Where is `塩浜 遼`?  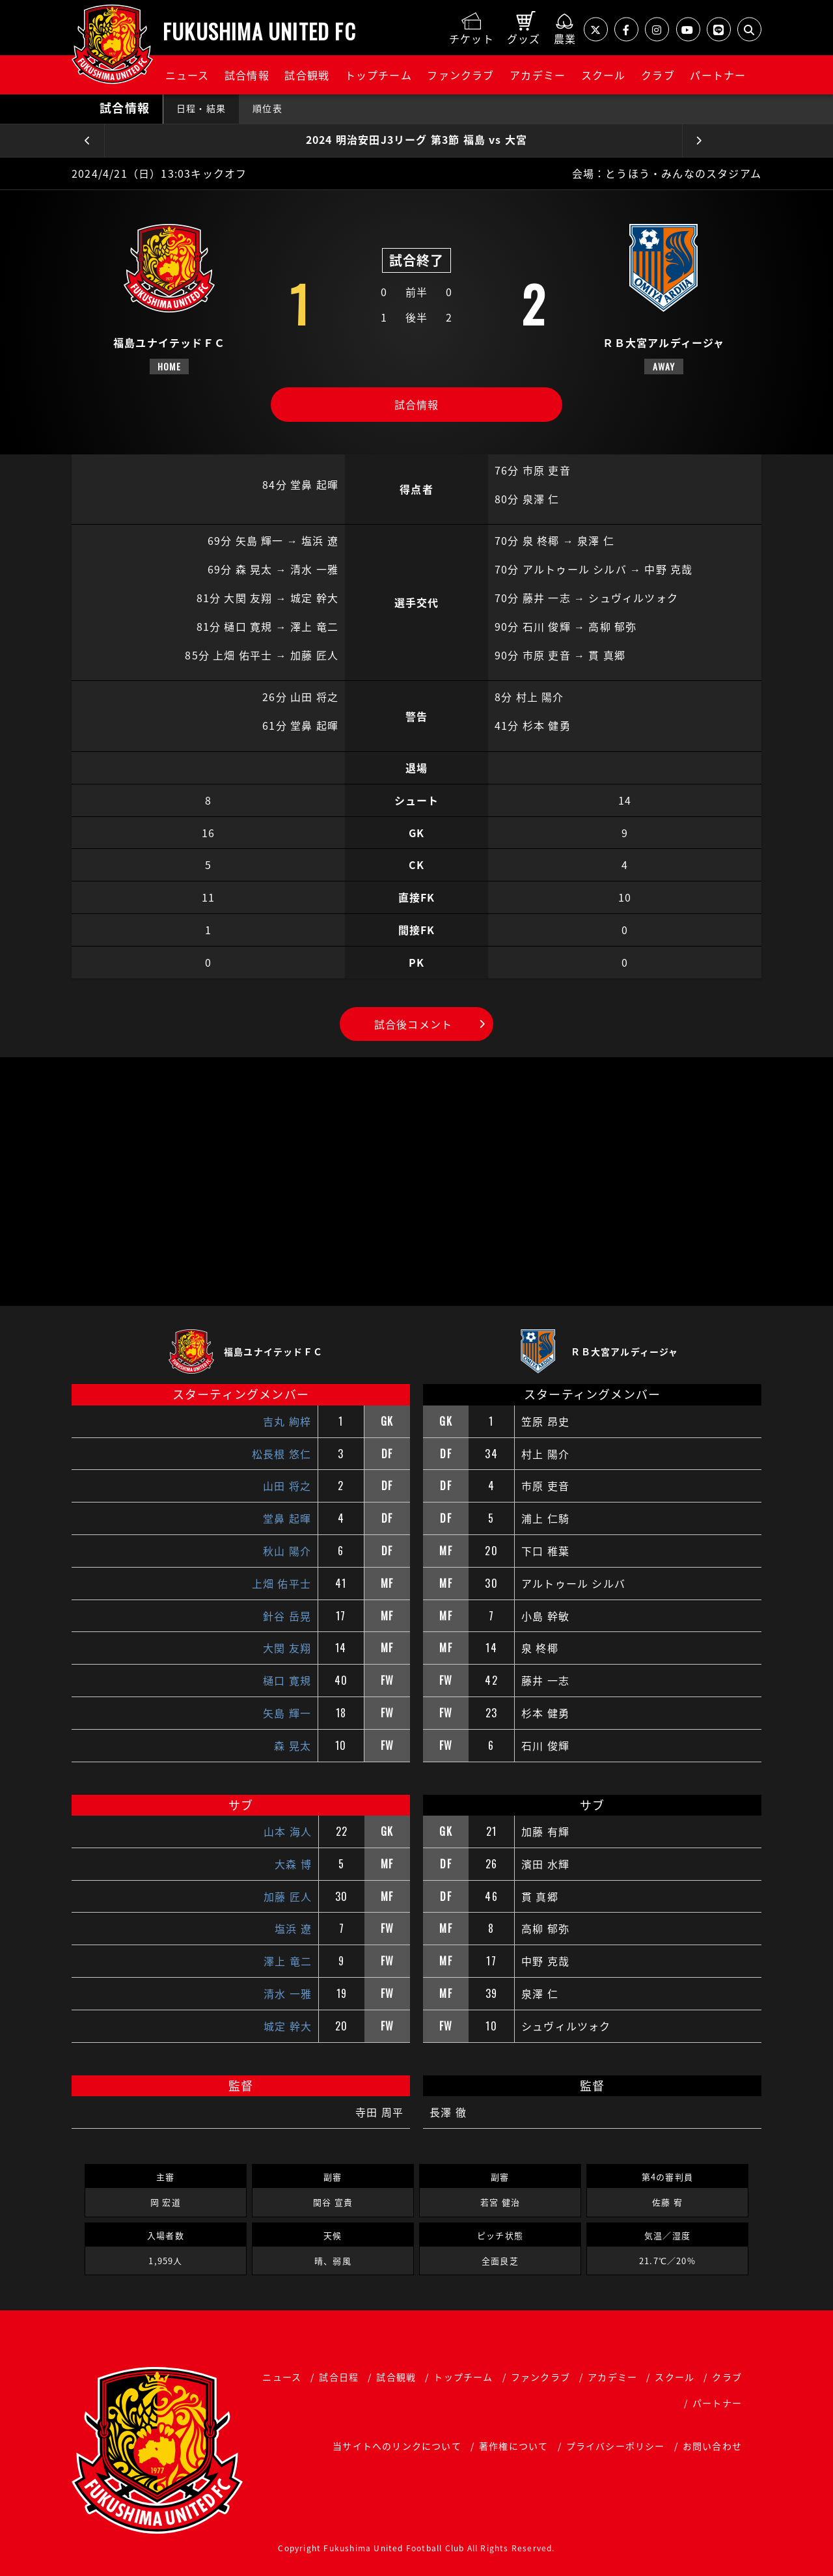
塩浜 遼 is located at coordinates (293, 1928).